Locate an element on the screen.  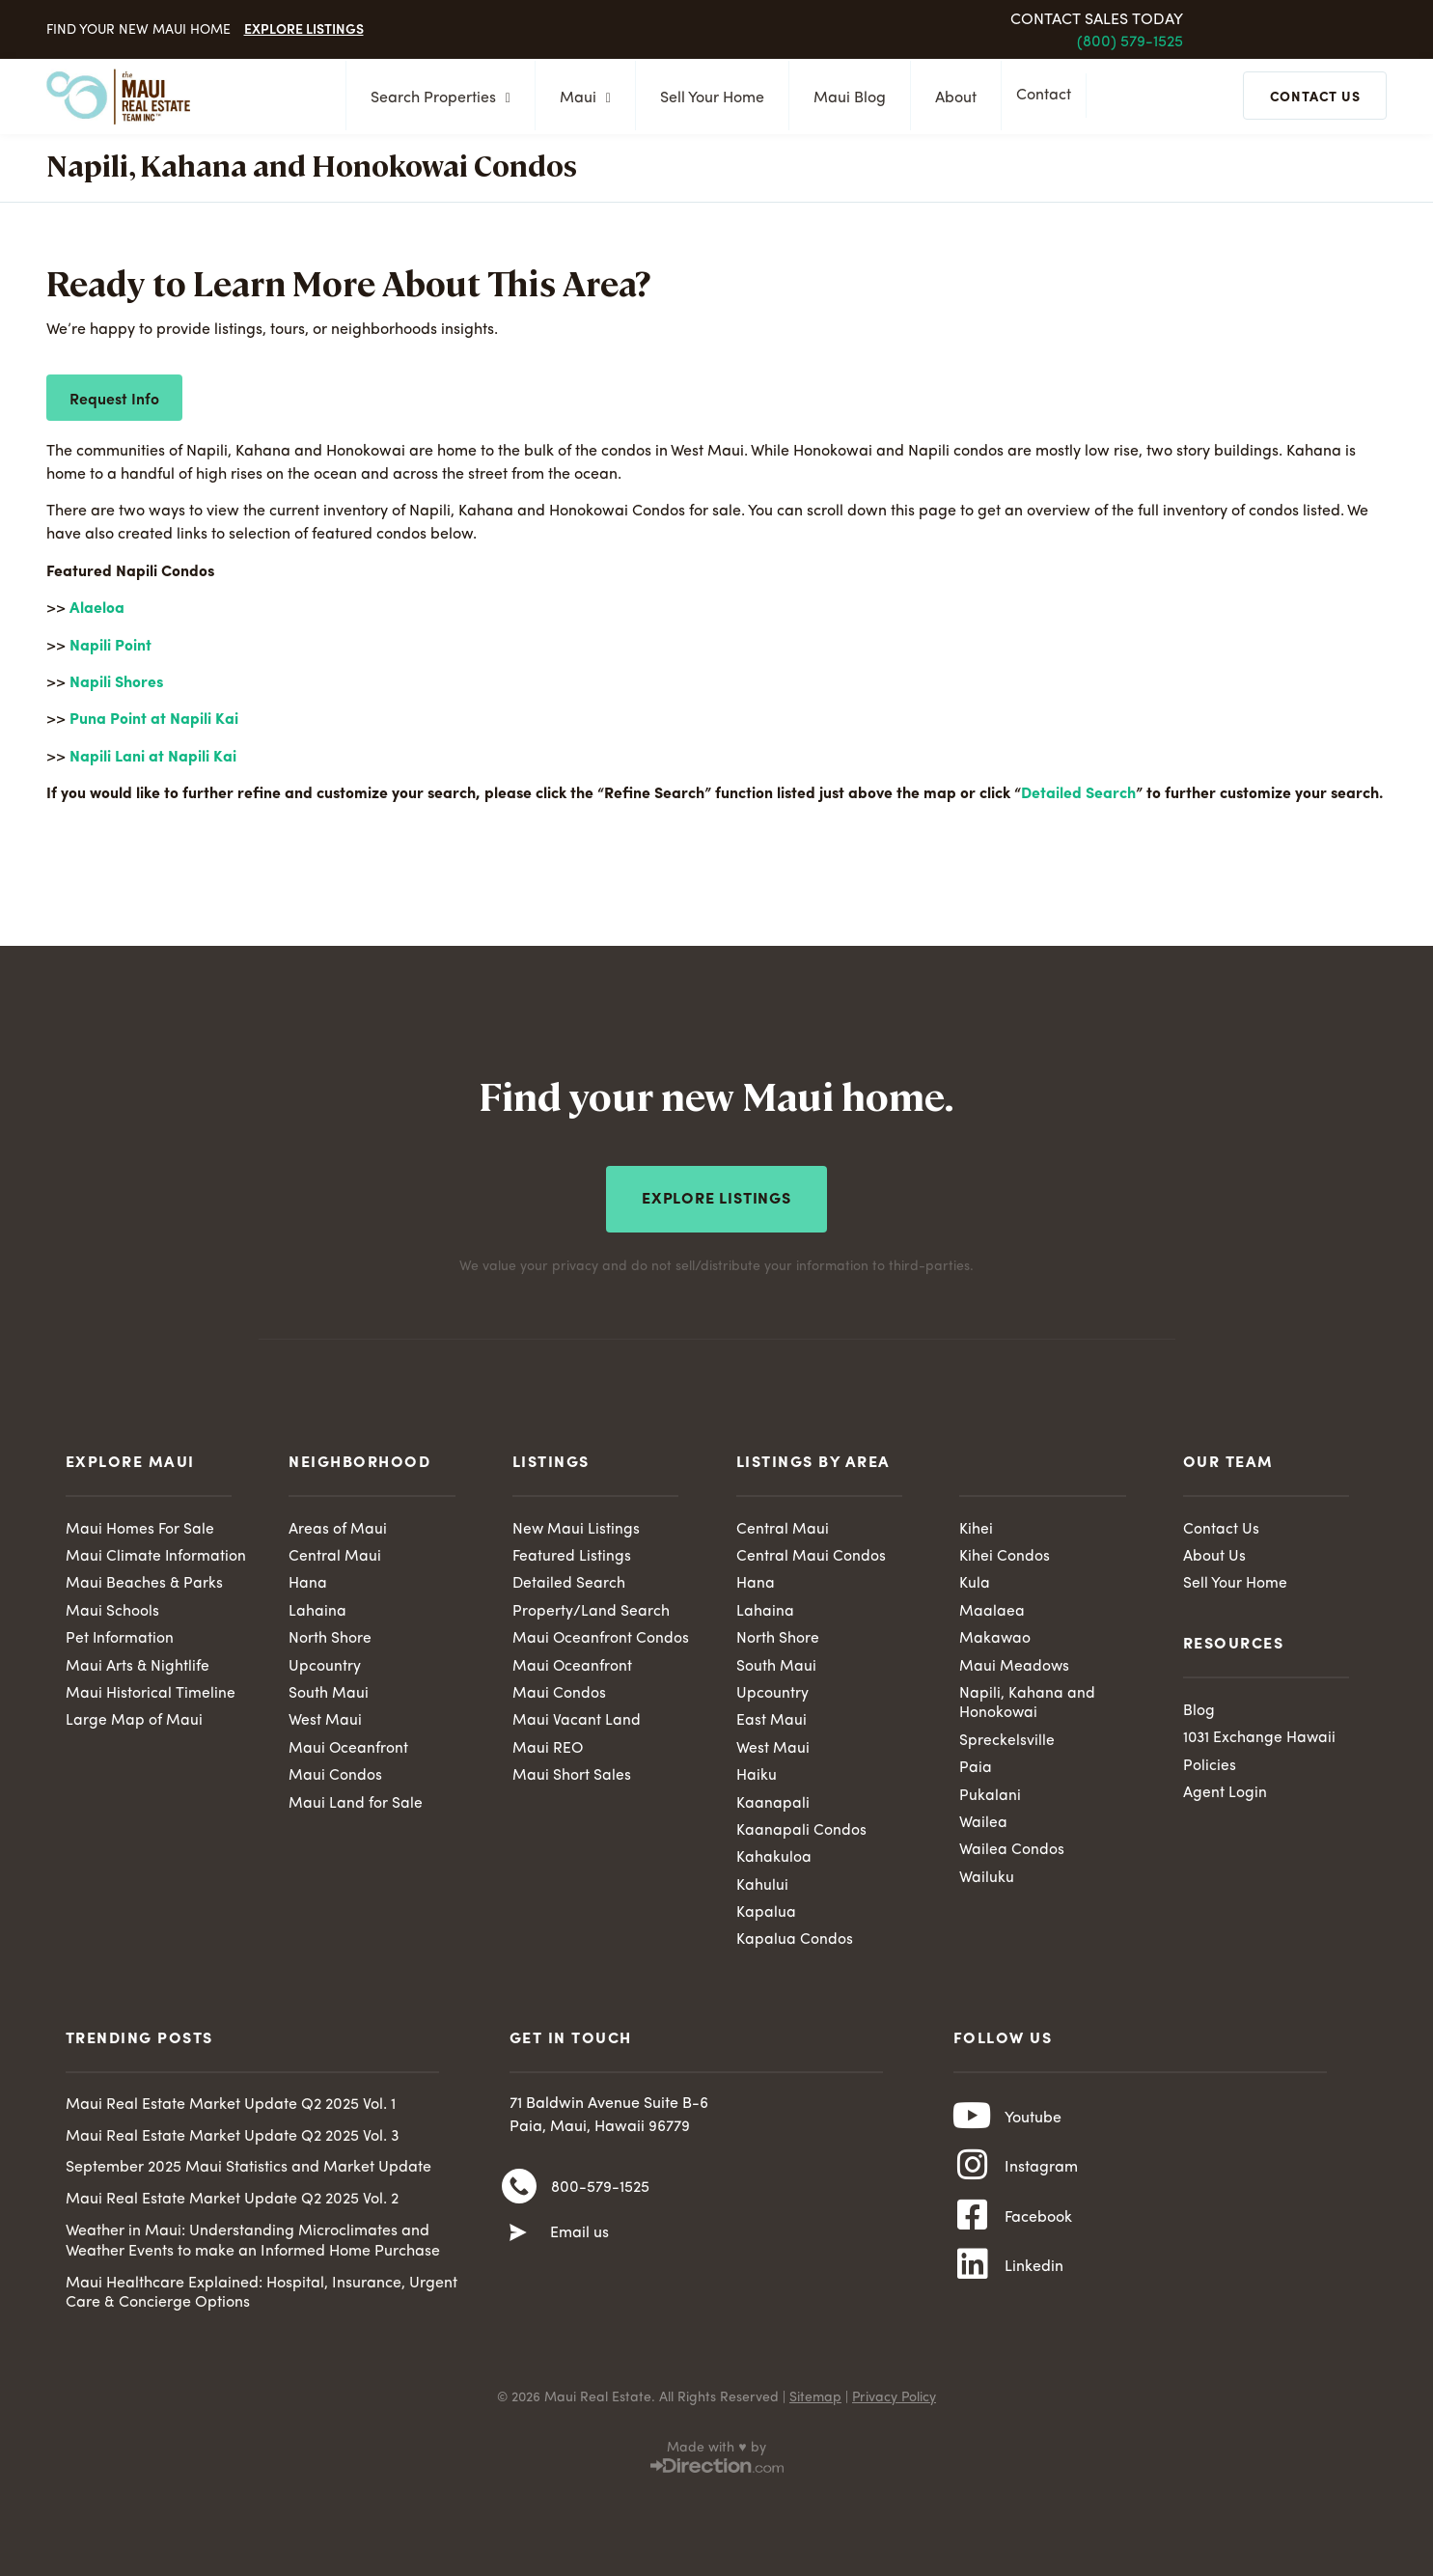
Maui Homes For Sale is located at coordinates (140, 1526).